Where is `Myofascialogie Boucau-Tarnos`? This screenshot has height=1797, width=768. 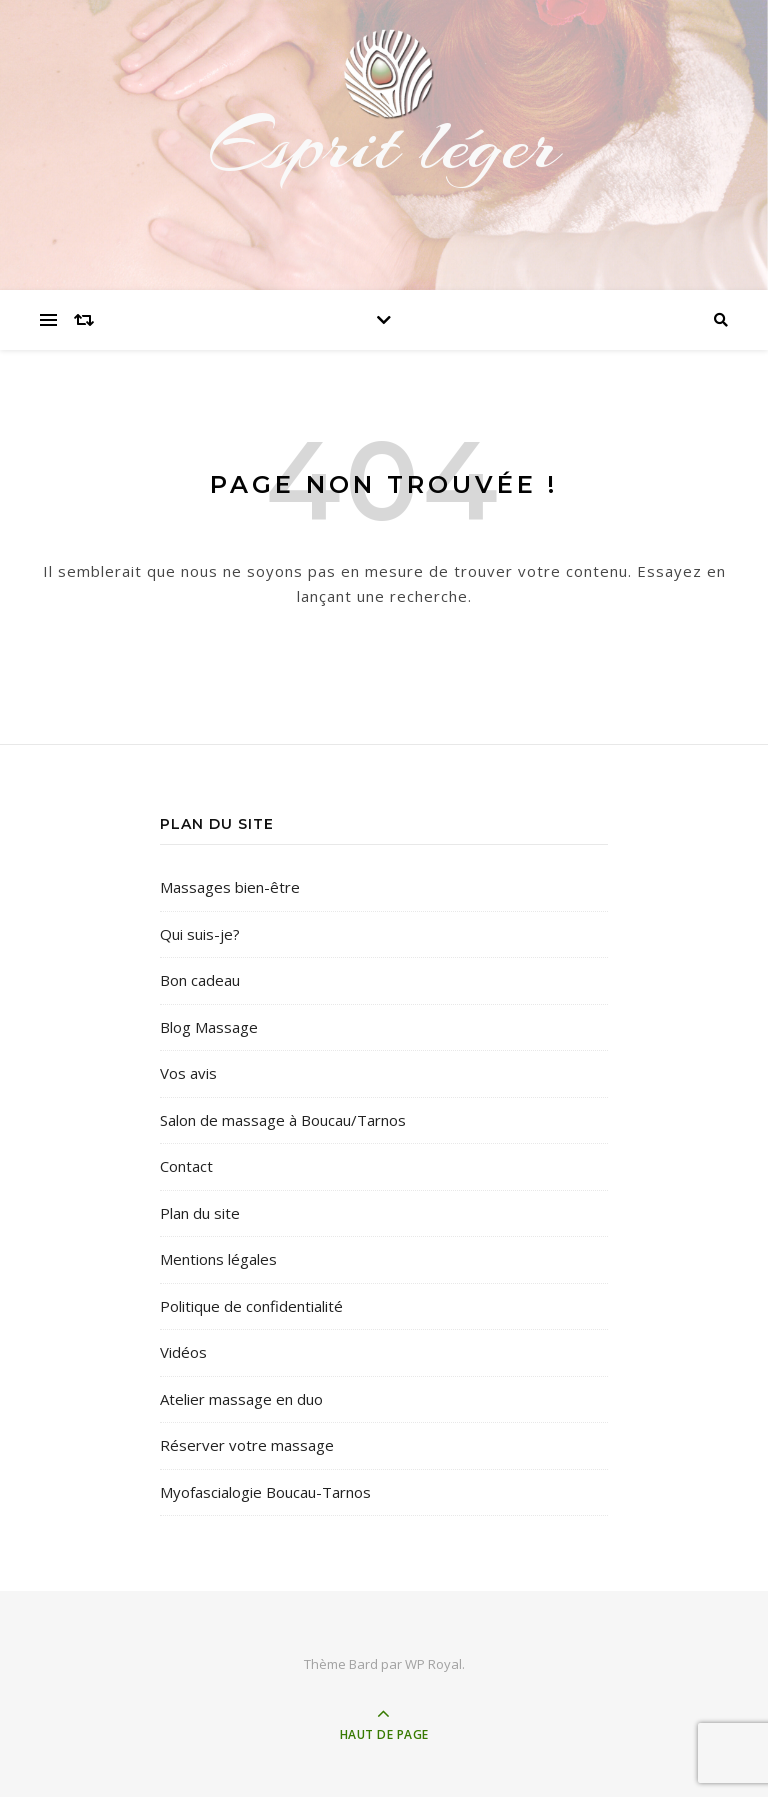 Myofascialogie Boucau-Tarnos is located at coordinates (265, 1492).